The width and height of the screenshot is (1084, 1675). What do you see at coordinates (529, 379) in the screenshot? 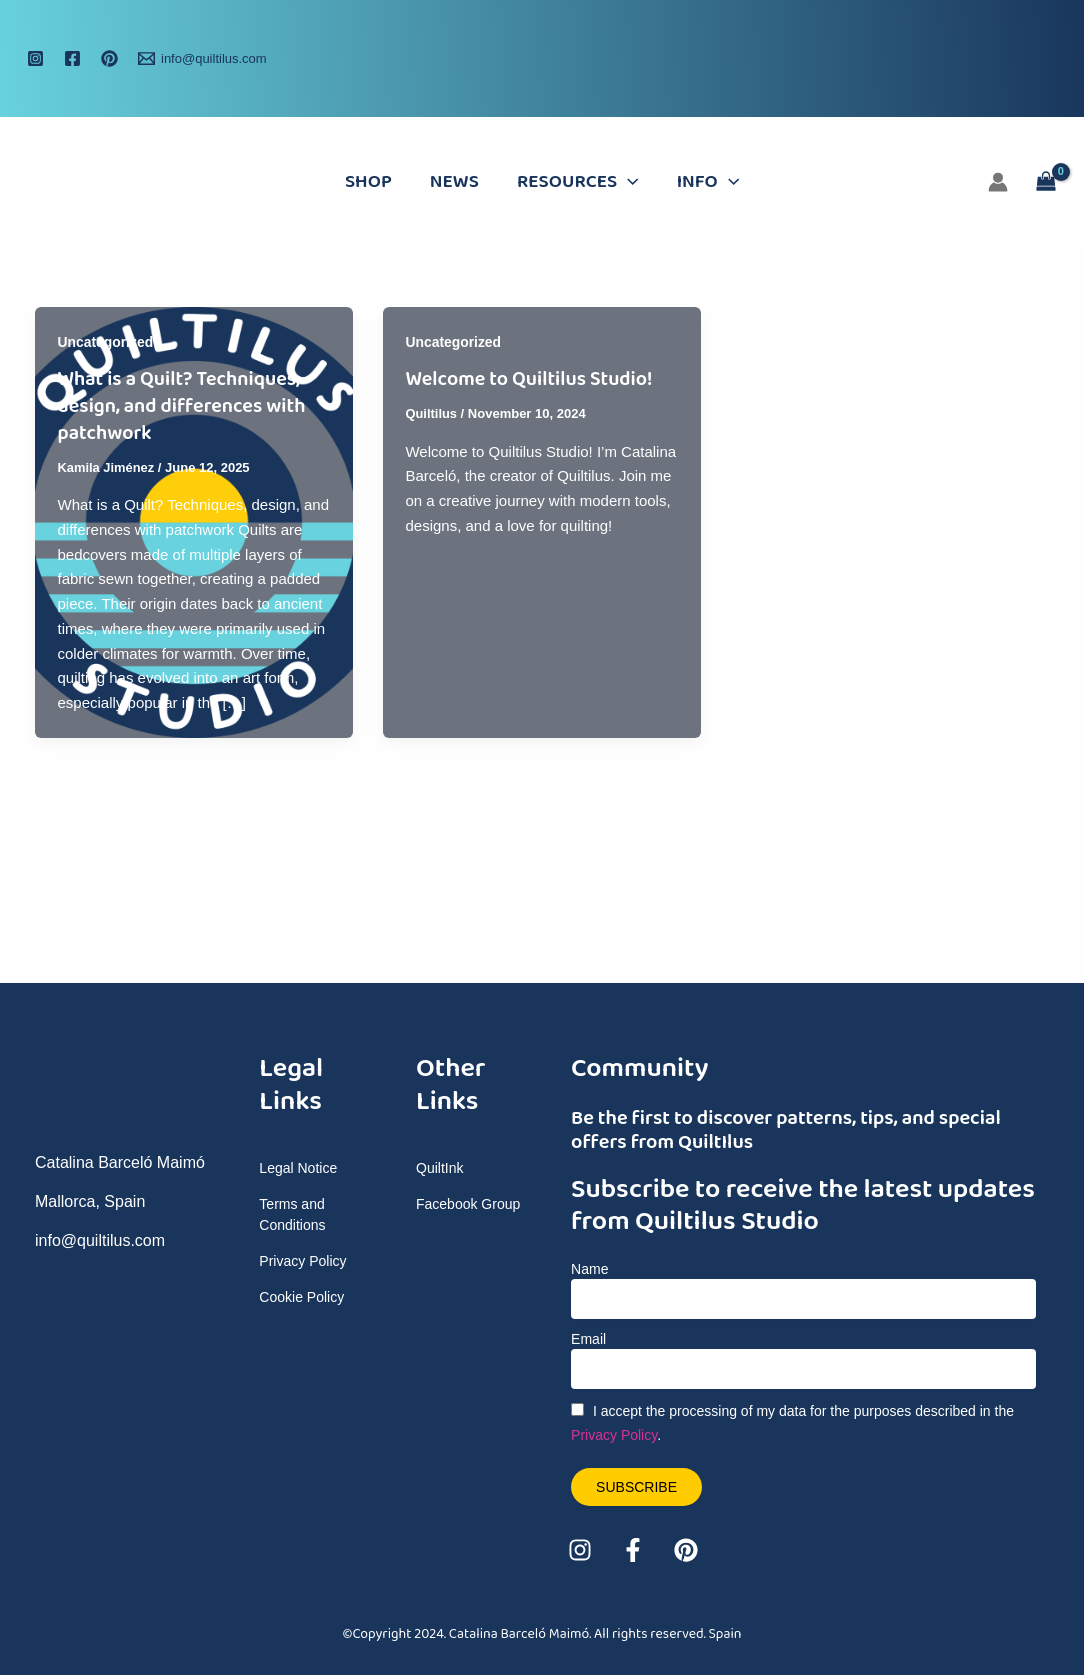
I see `Welcome to Quiltilus Studio!` at bounding box center [529, 379].